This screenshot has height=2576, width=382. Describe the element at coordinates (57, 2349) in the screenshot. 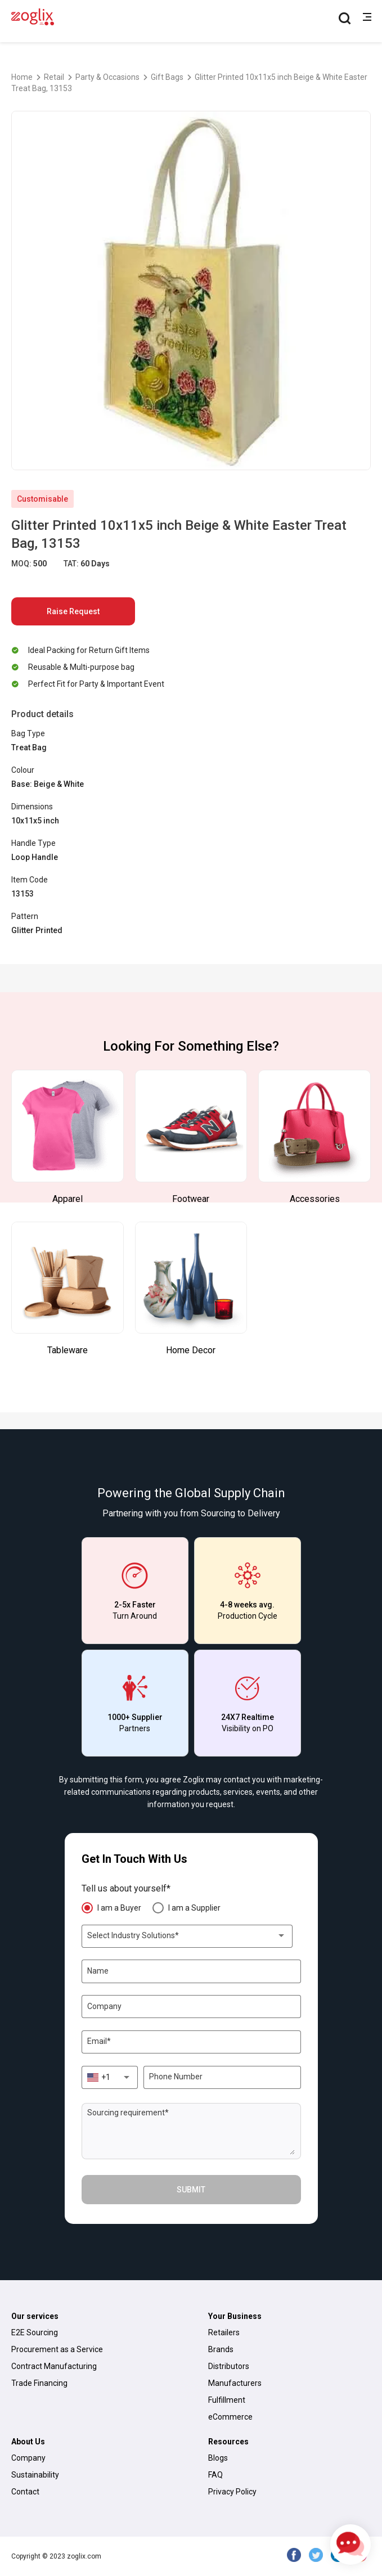

I see `Procurement as a Service` at that location.